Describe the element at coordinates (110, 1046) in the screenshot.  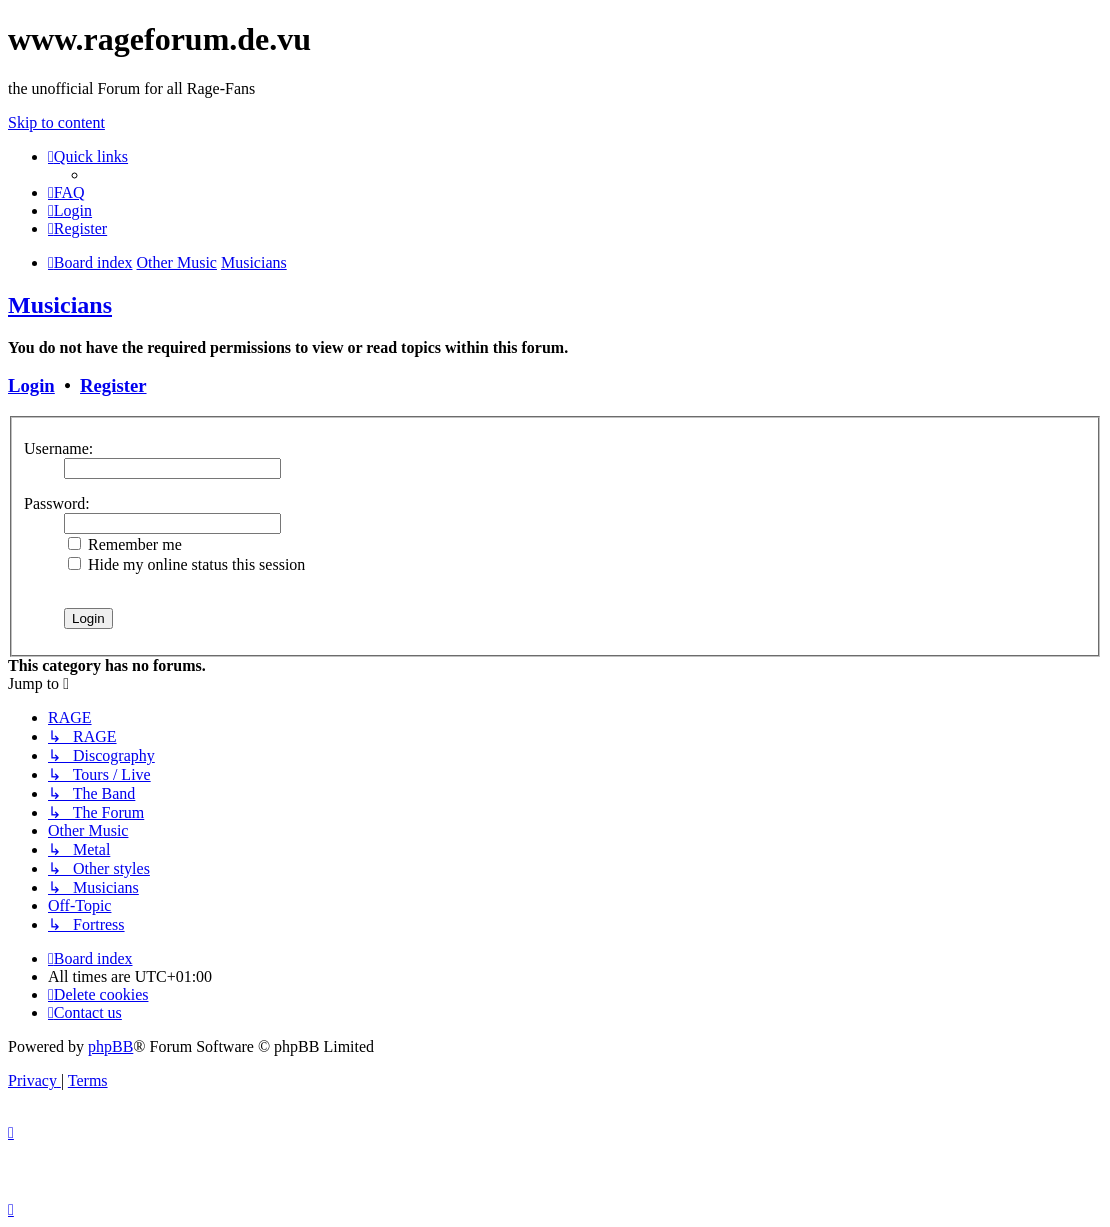
I see `phpBB` at that location.